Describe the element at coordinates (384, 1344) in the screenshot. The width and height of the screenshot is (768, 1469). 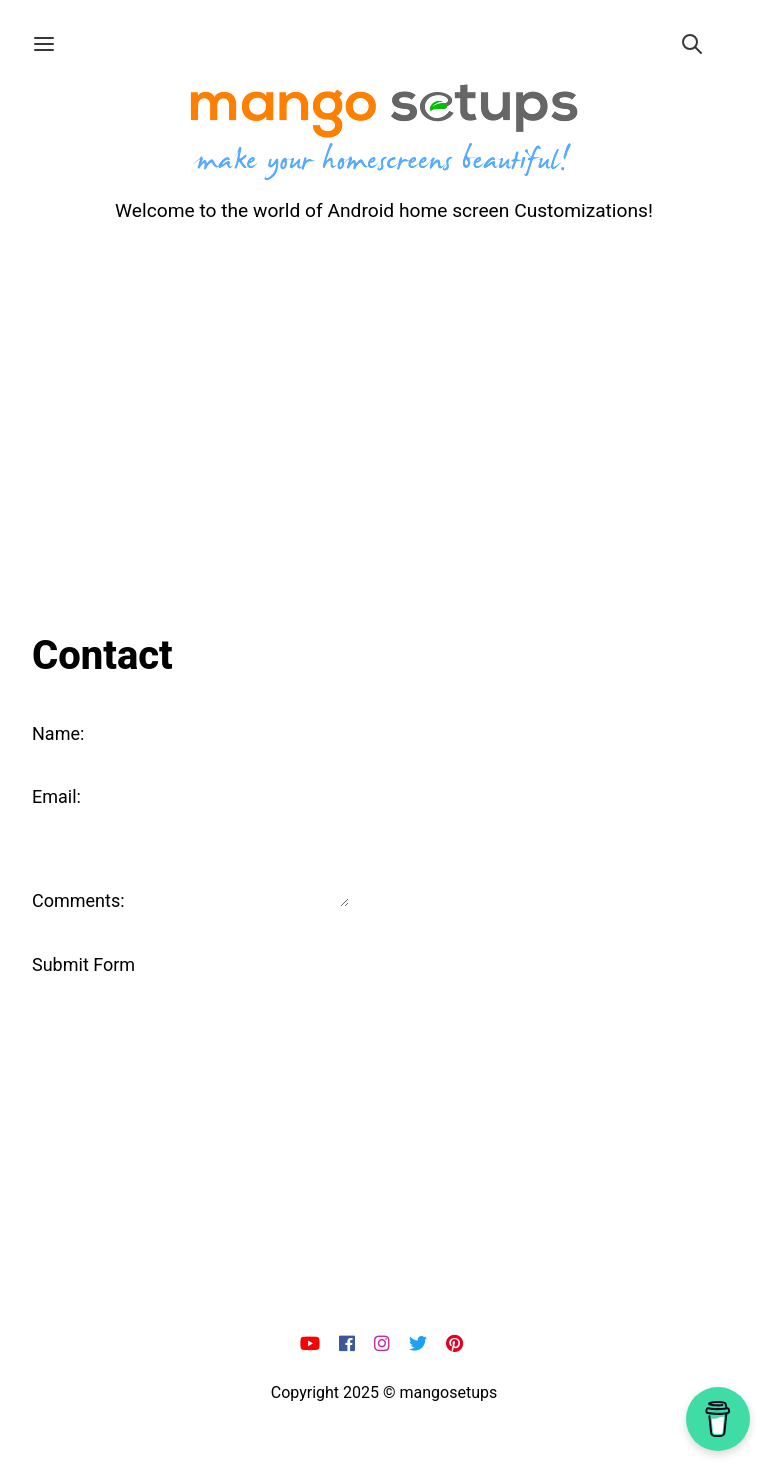
I see `[ig]` at that location.